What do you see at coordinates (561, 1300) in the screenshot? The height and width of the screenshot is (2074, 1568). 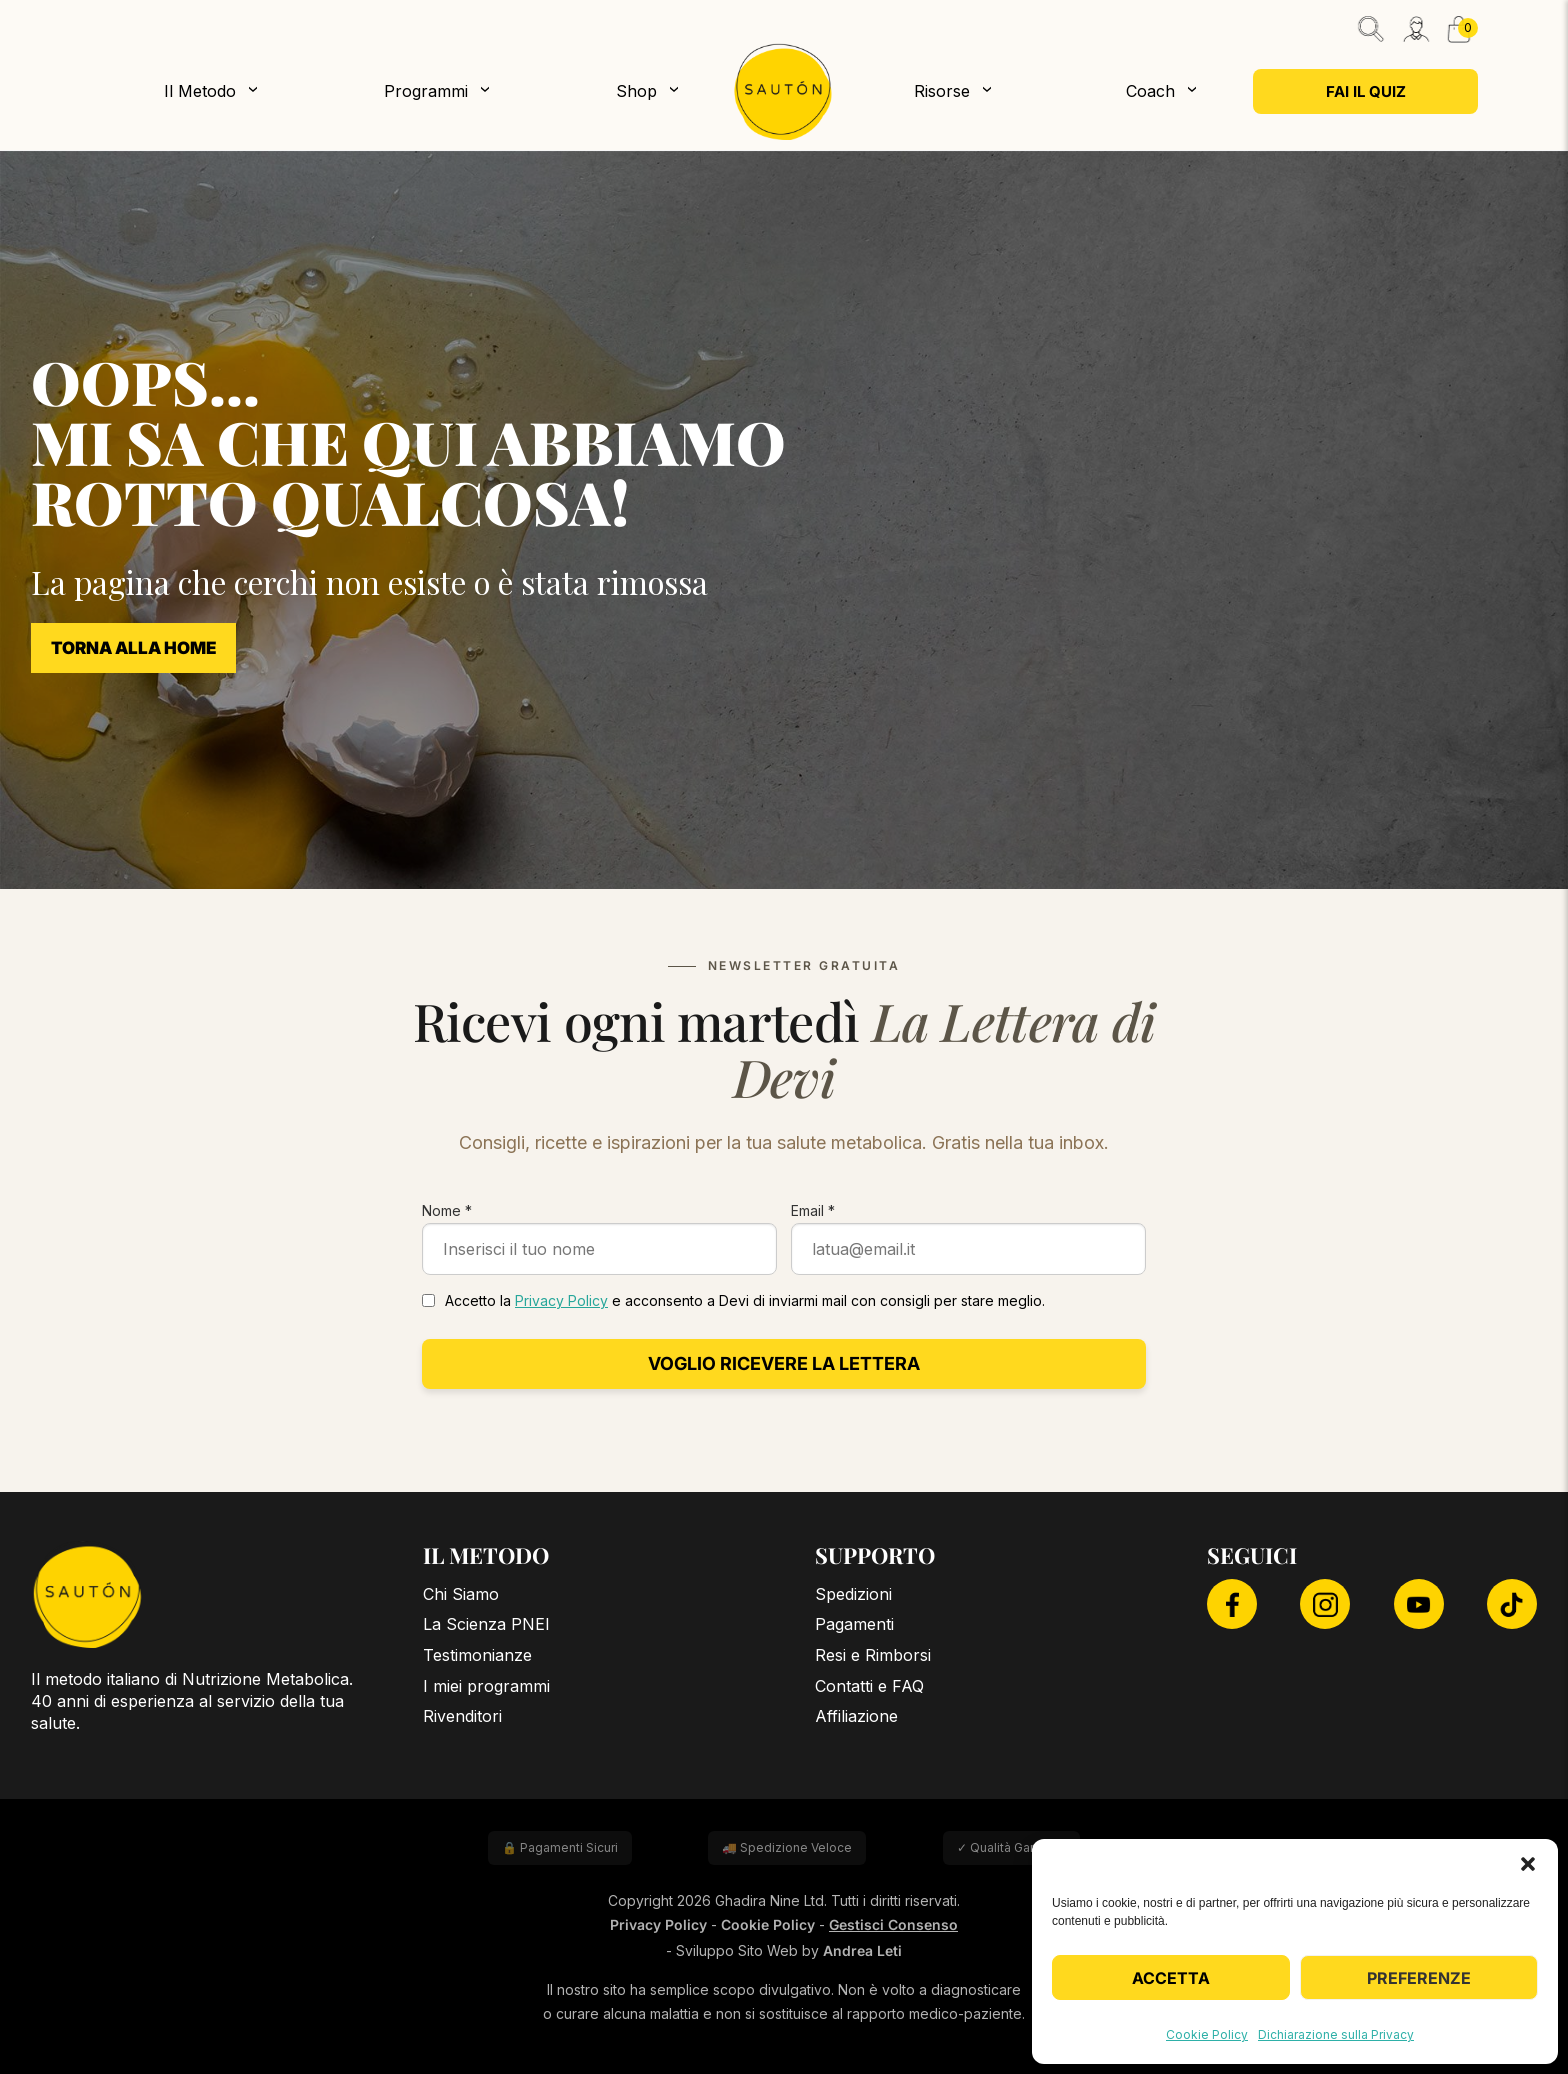 I see `Privacy Policy` at bounding box center [561, 1300].